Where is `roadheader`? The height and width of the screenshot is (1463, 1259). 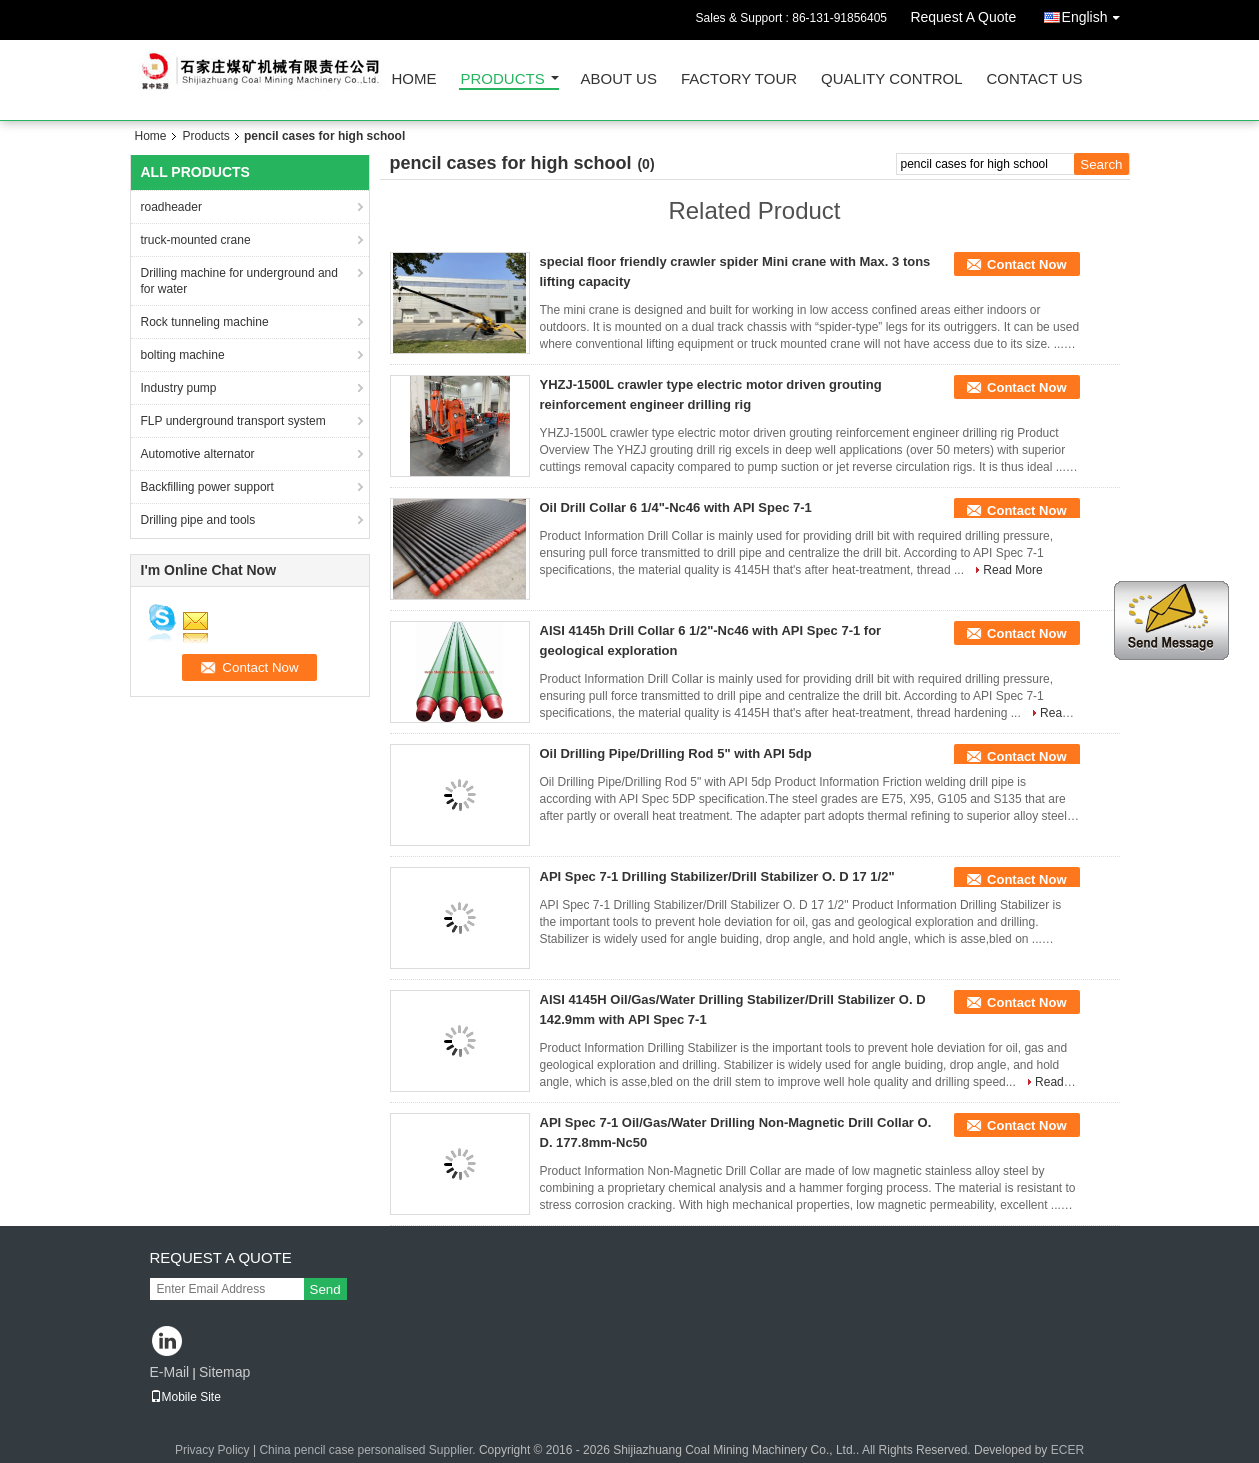
roadheader is located at coordinates (171, 207).